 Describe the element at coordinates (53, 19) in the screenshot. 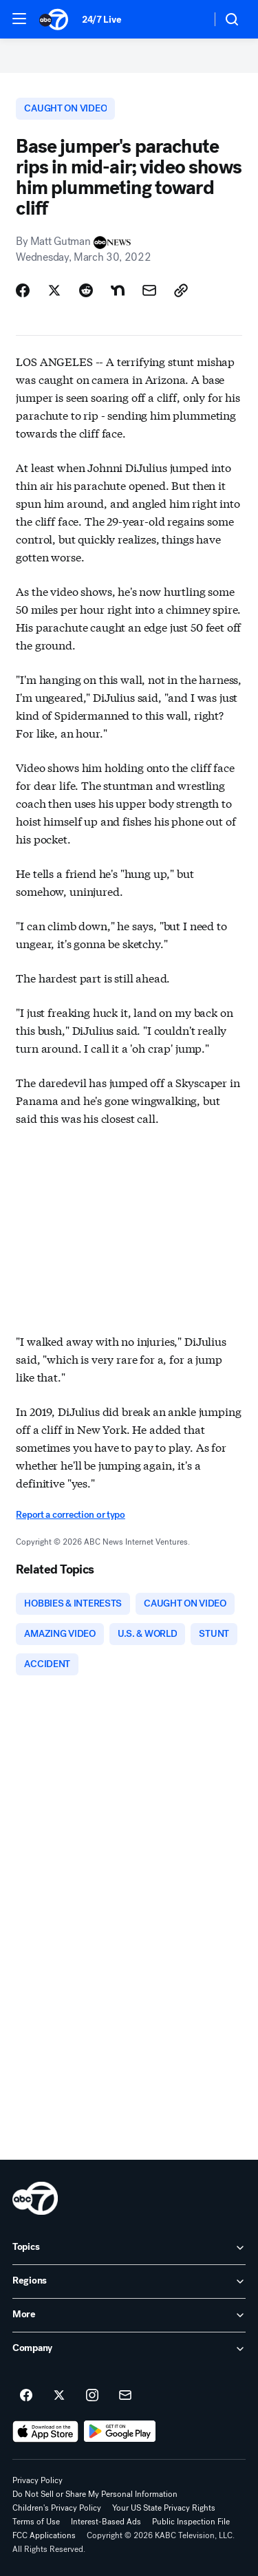

I see `[ABC7 Los Angeles homepage]` at that location.